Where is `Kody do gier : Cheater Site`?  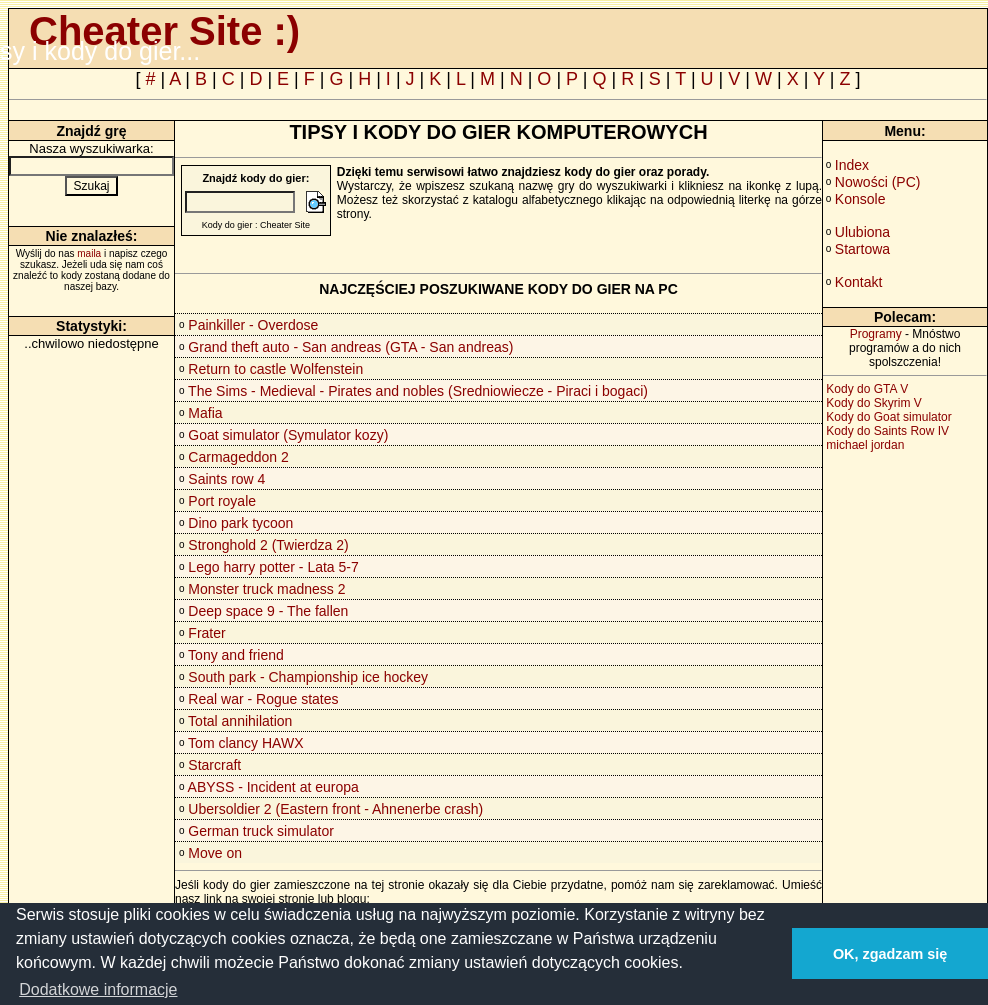
Kody do gier : Cheater Site is located at coordinates (256, 225).